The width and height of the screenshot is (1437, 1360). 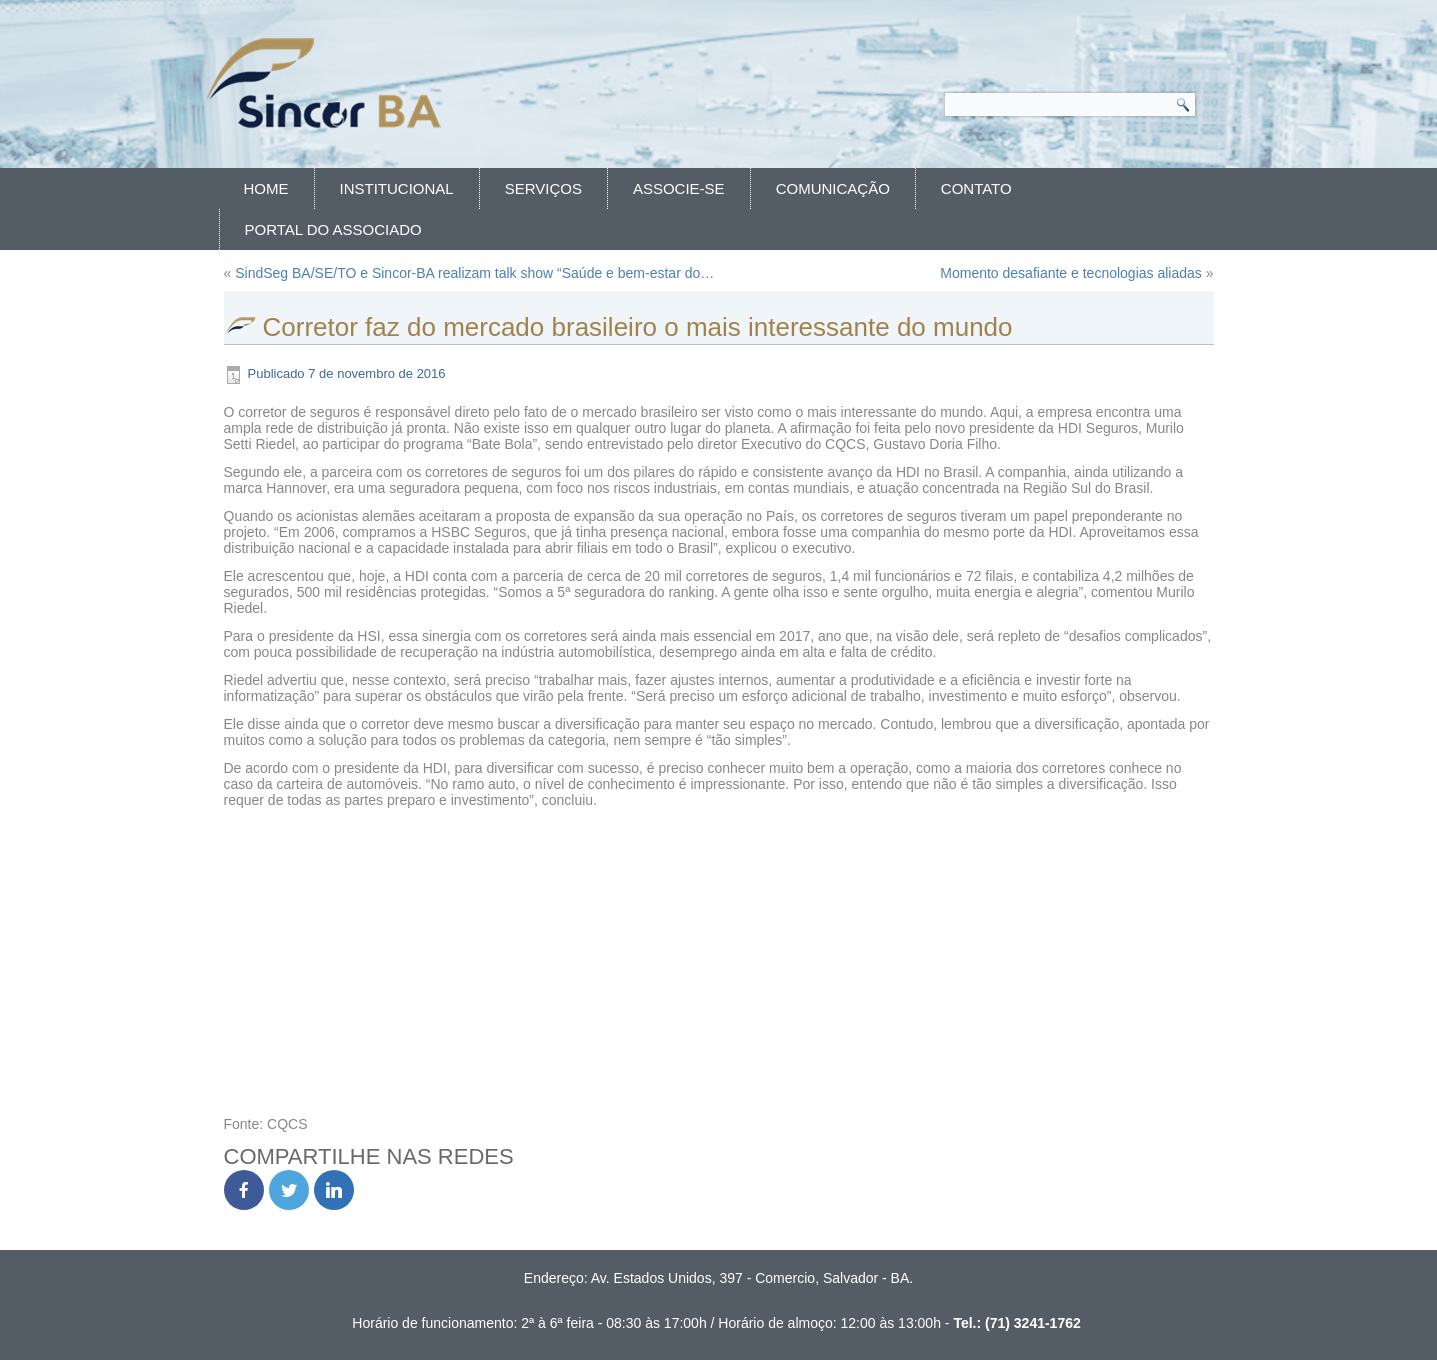 I want to click on Portal do Associado, so click(x=333, y=229).